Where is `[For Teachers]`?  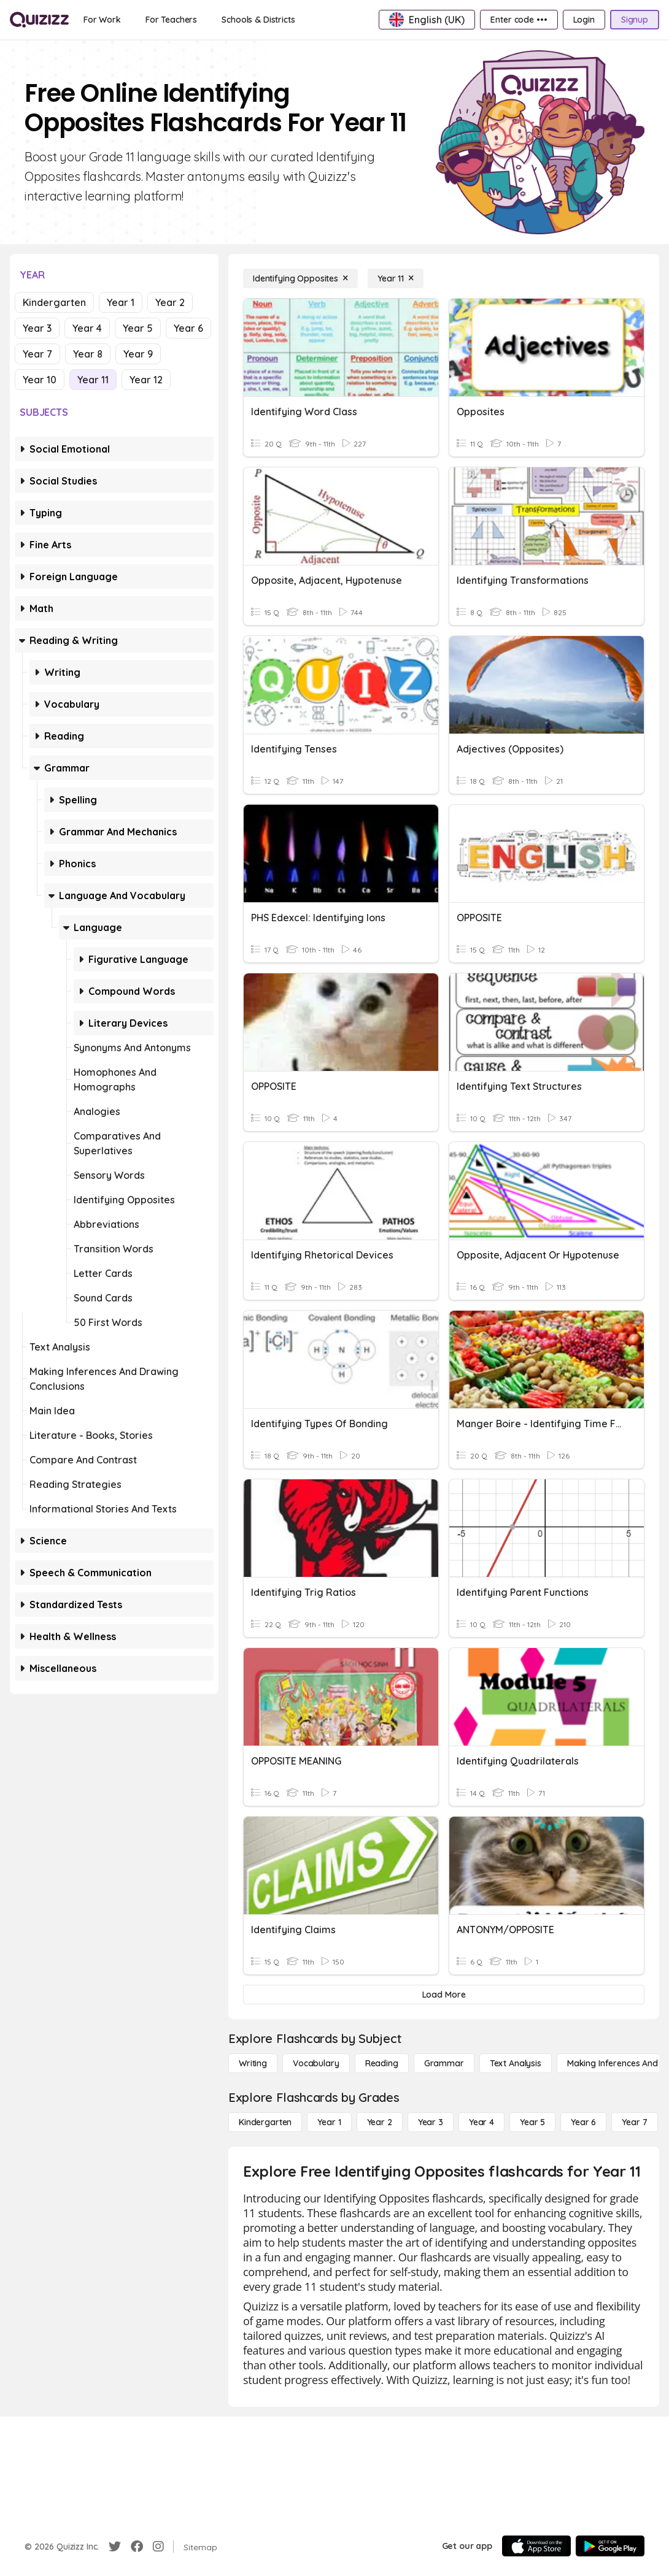 [For Teachers] is located at coordinates (171, 19).